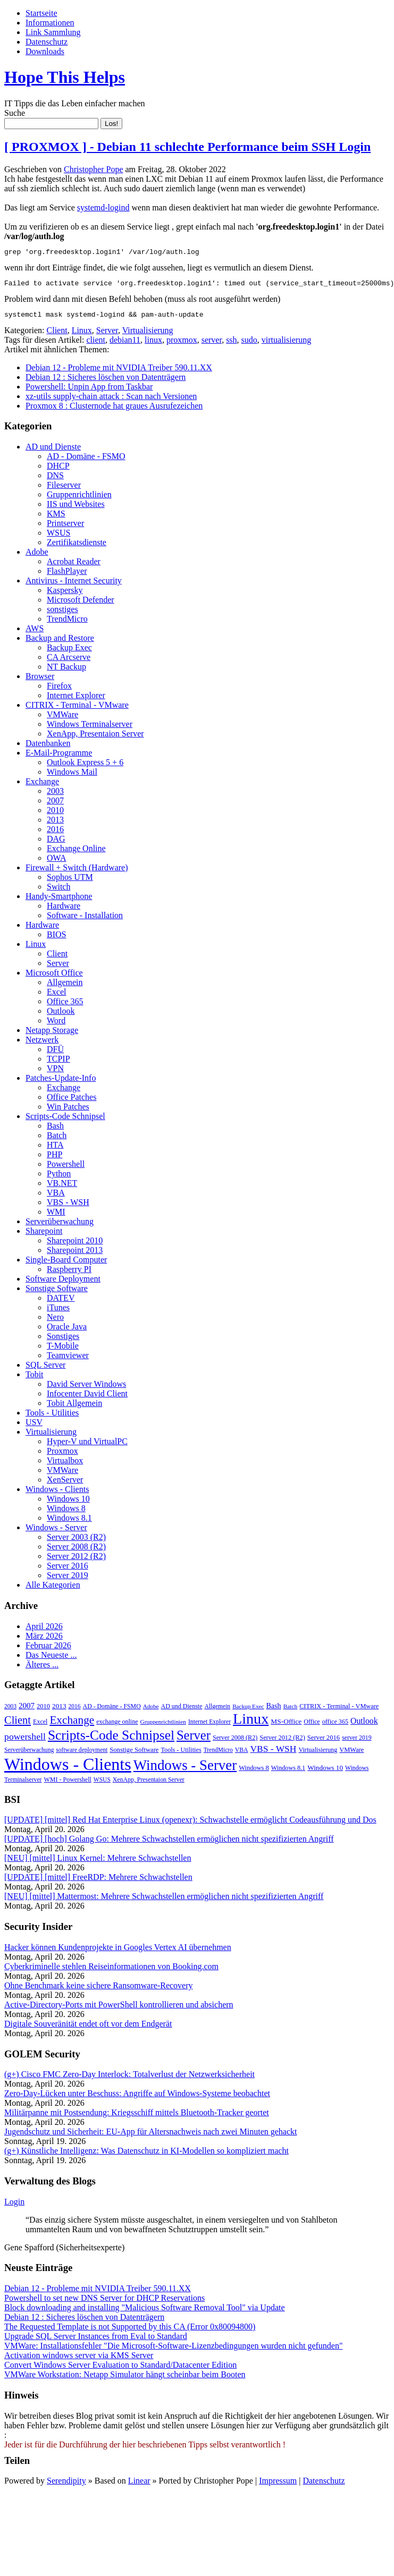 This screenshot has height=2576, width=394. What do you see at coordinates (56, 1197) in the screenshot?
I see `VBA` at bounding box center [56, 1197].